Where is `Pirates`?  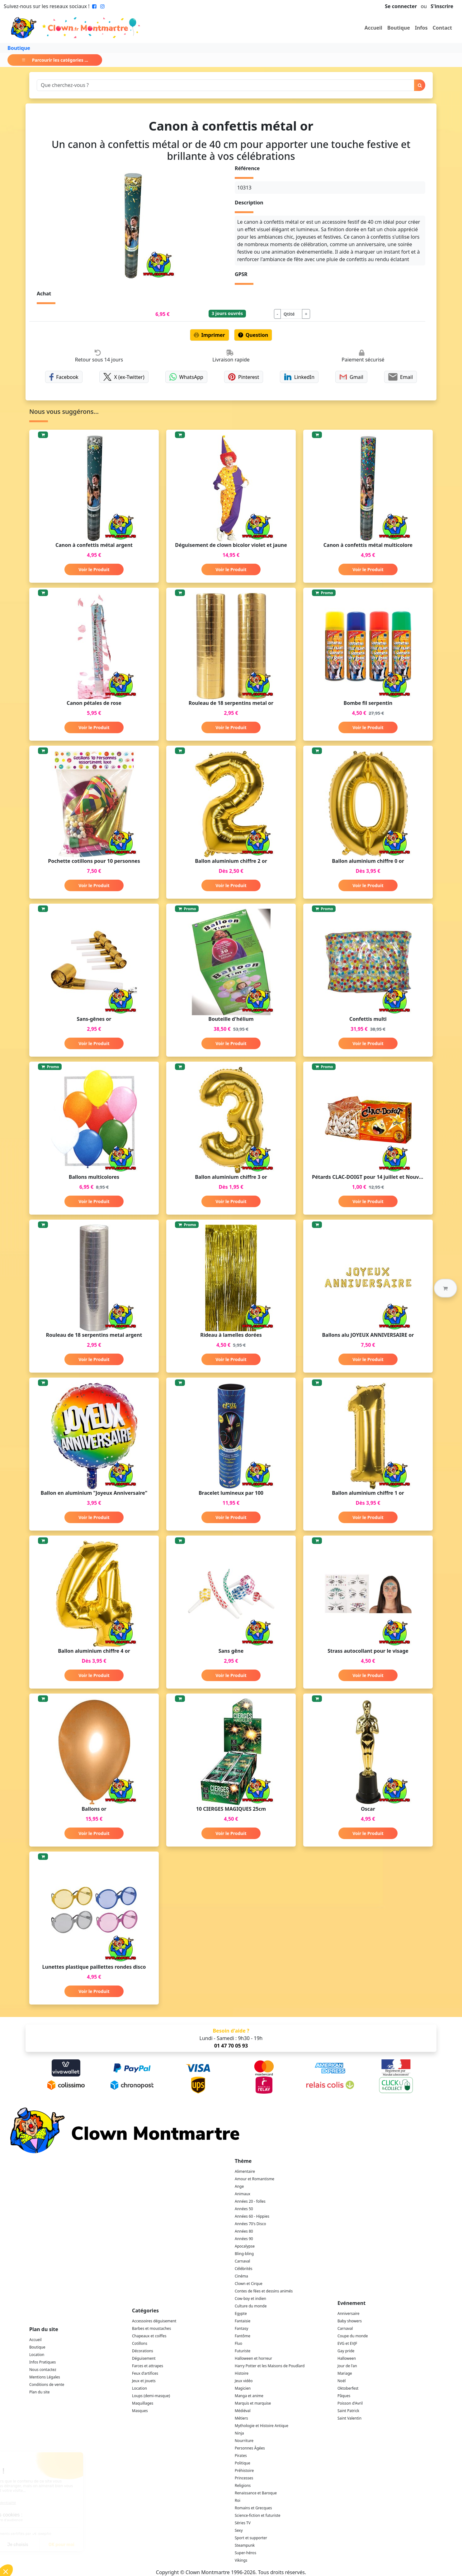 Pirates is located at coordinates (241, 2455).